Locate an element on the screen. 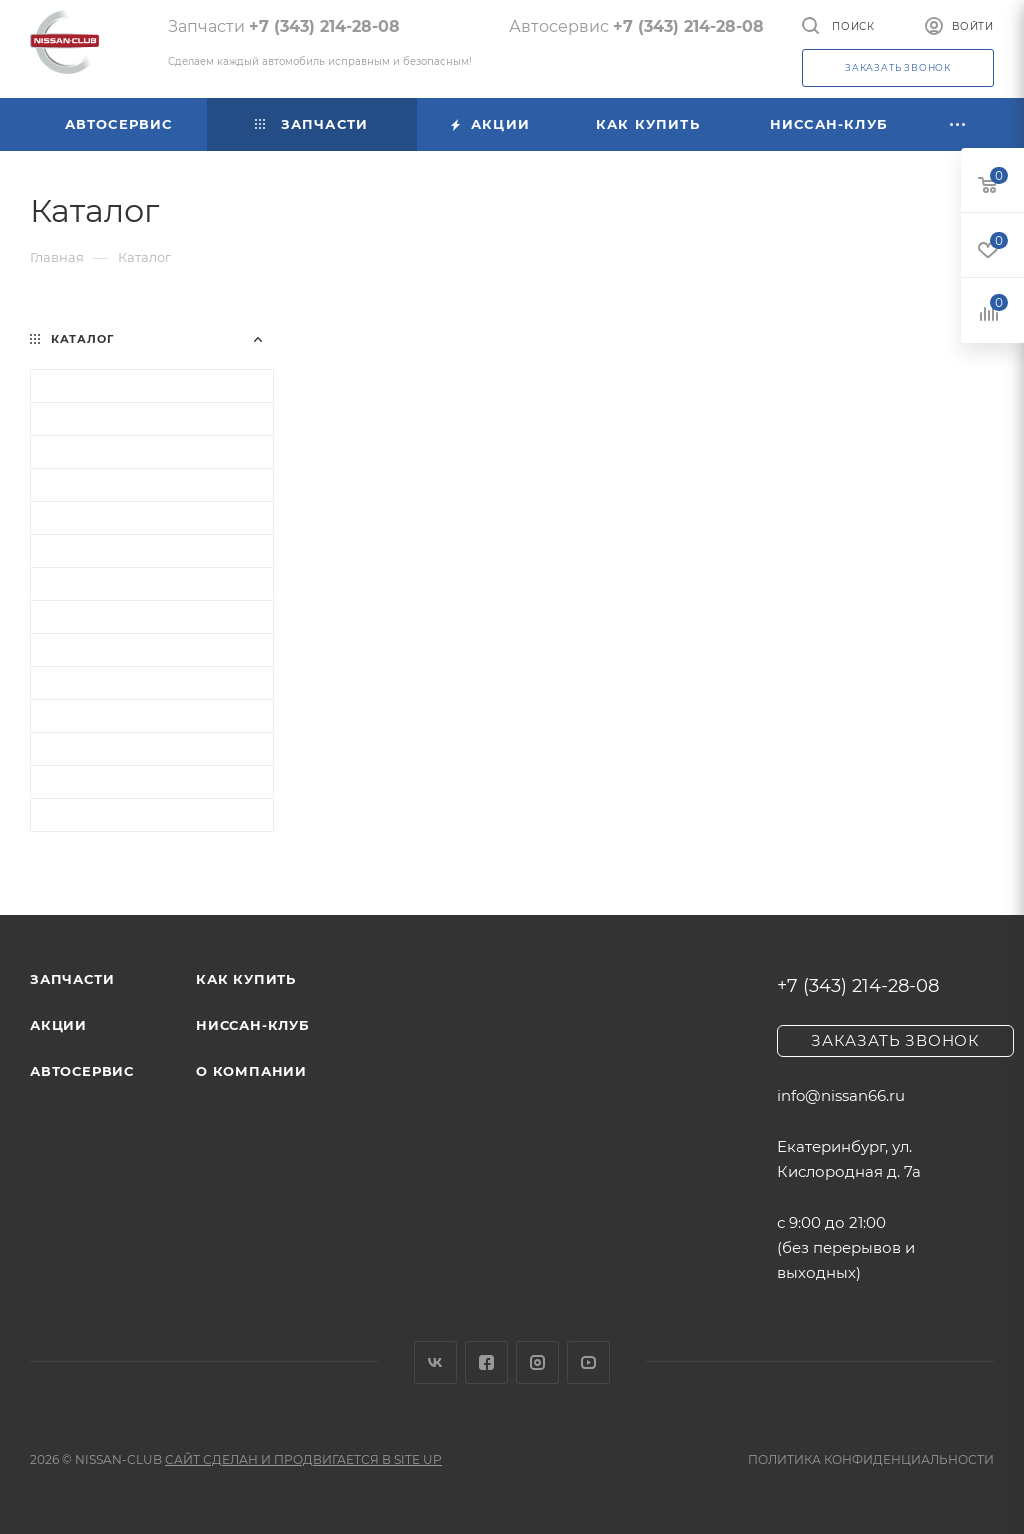 The width and height of the screenshot is (1024, 1534). Как купить is located at coordinates (246, 979).